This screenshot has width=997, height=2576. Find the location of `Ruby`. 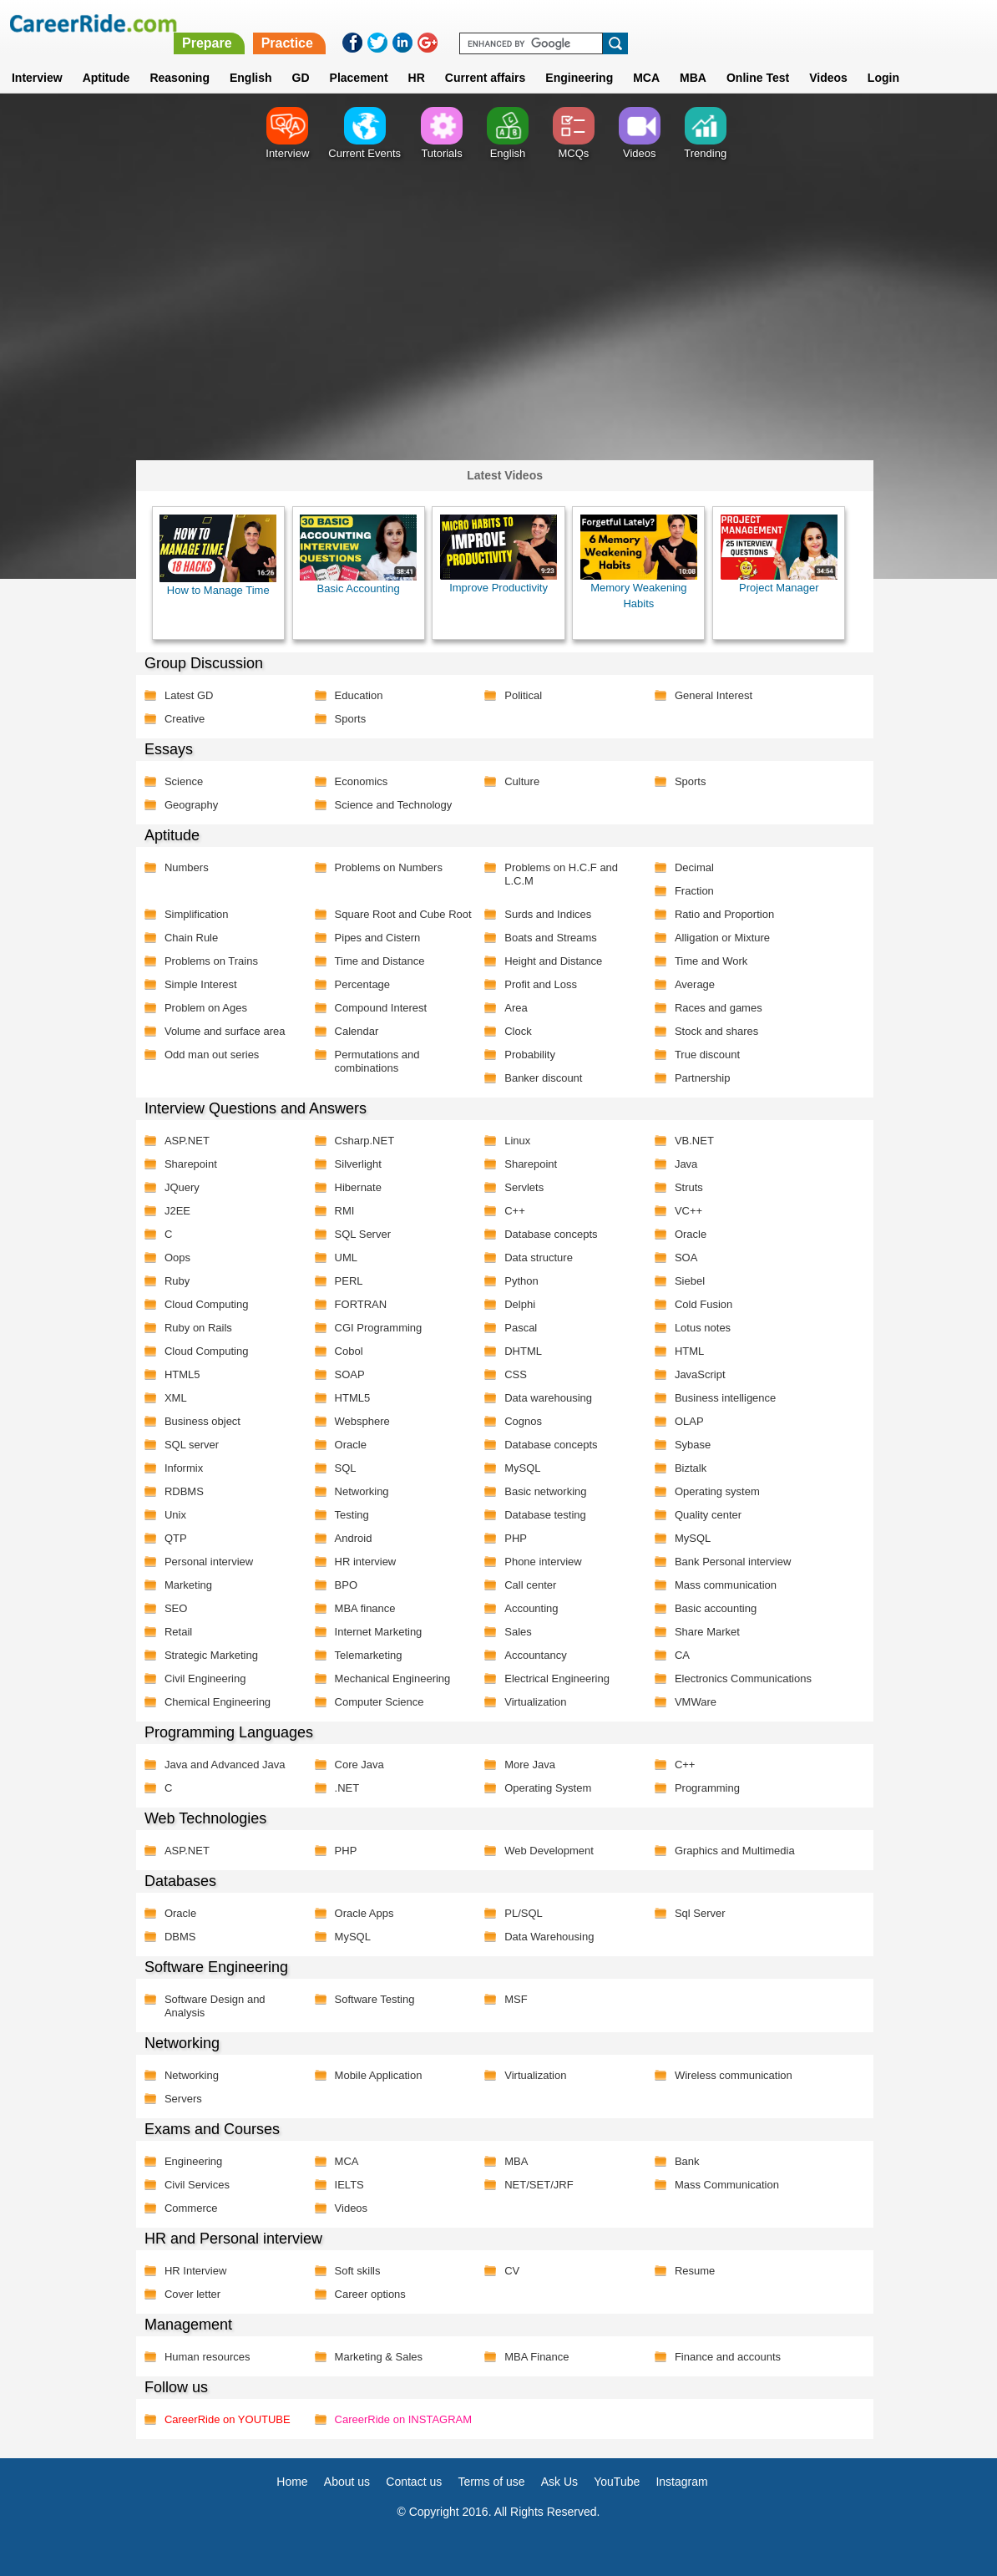

Ruby is located at coordinates (172, 1280).